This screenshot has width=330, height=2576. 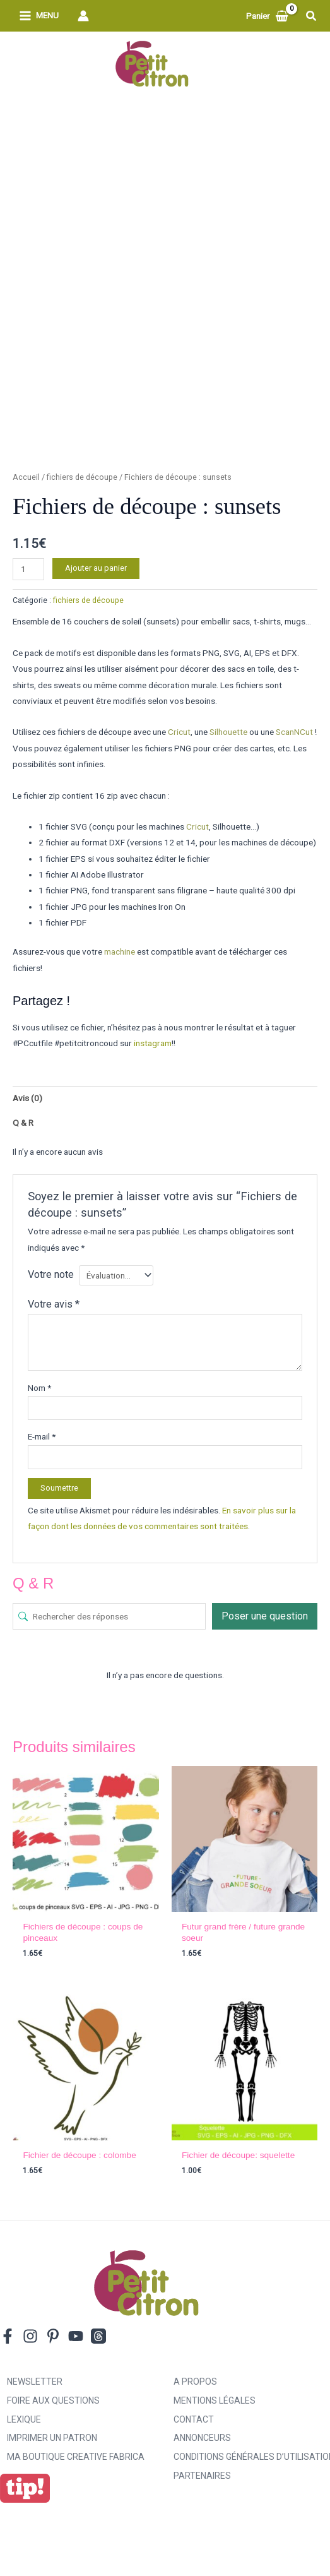 I want to click on Contact, so click(x=194, y=2419).